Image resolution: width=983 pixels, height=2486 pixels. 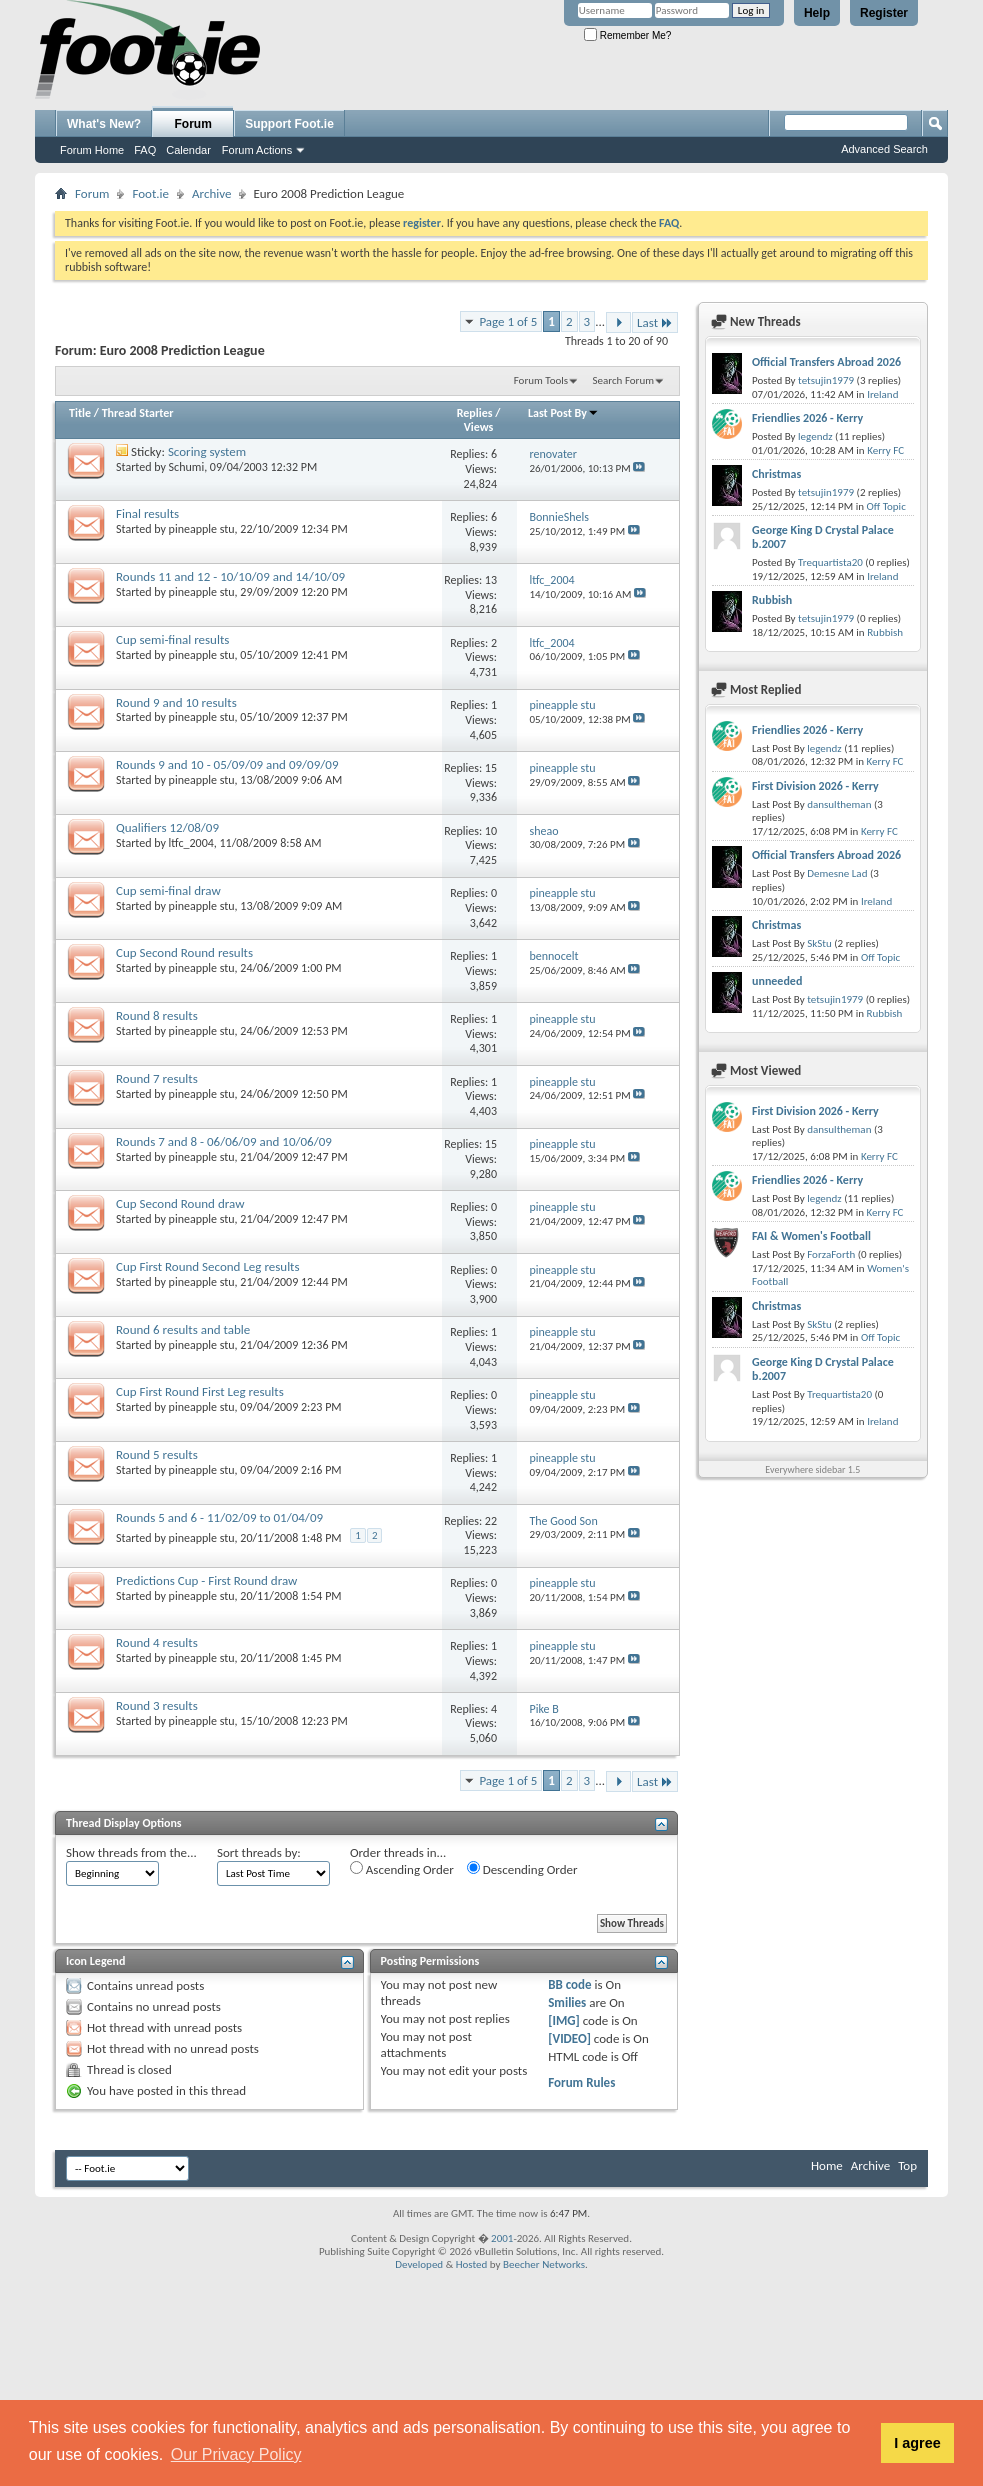 I want to click on Rounds 7 and 8 - 06/06/09 and 10/06/09, so click(x=224, y=1141).